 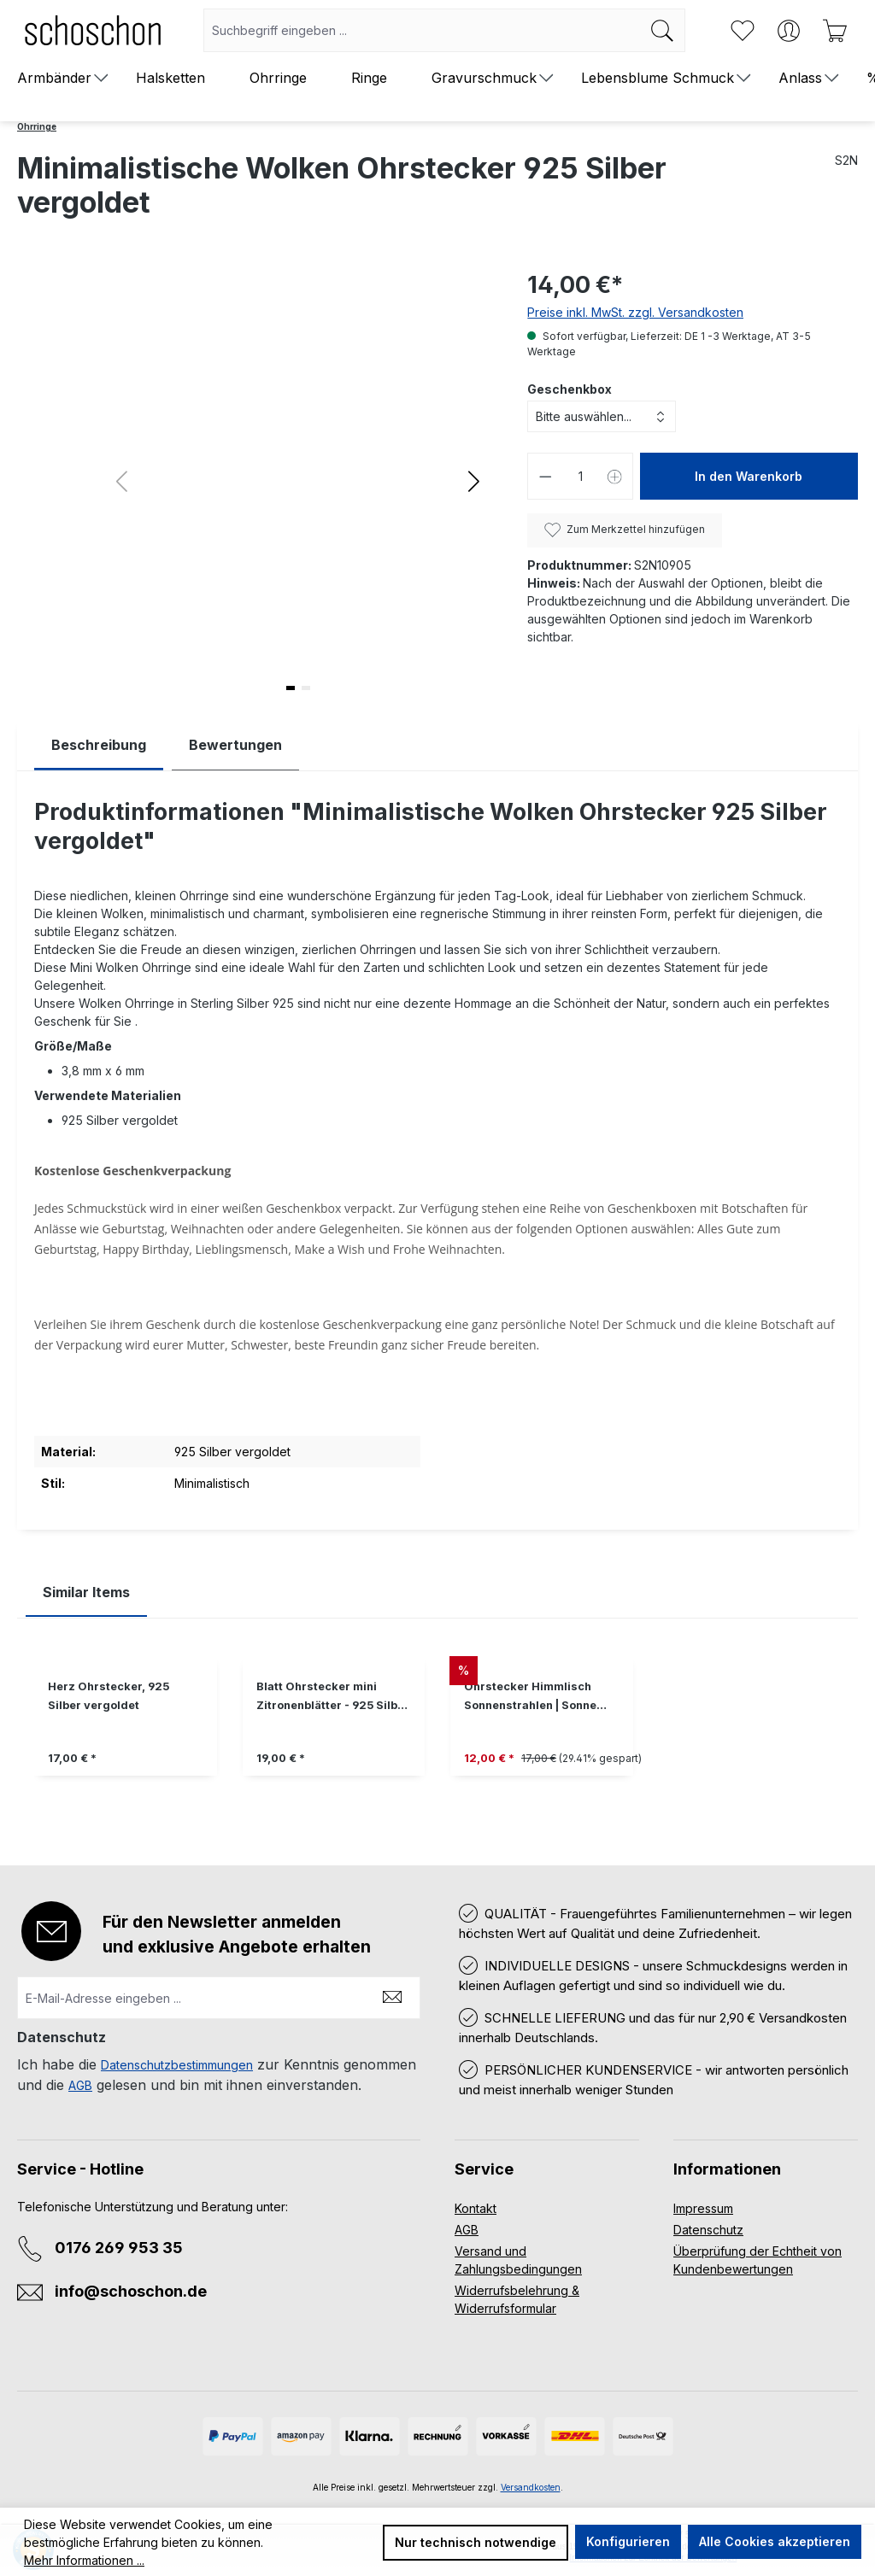 What do you see at coordinates (119, 2248) in the screenshot?
I see `0176 269 953 35` at bounding box center [119, 2248].